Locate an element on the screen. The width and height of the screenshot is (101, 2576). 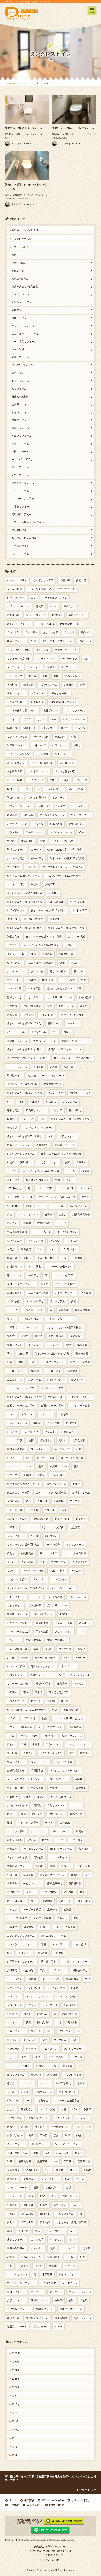
トイレ工事 is located at coordinates (72, 1240).